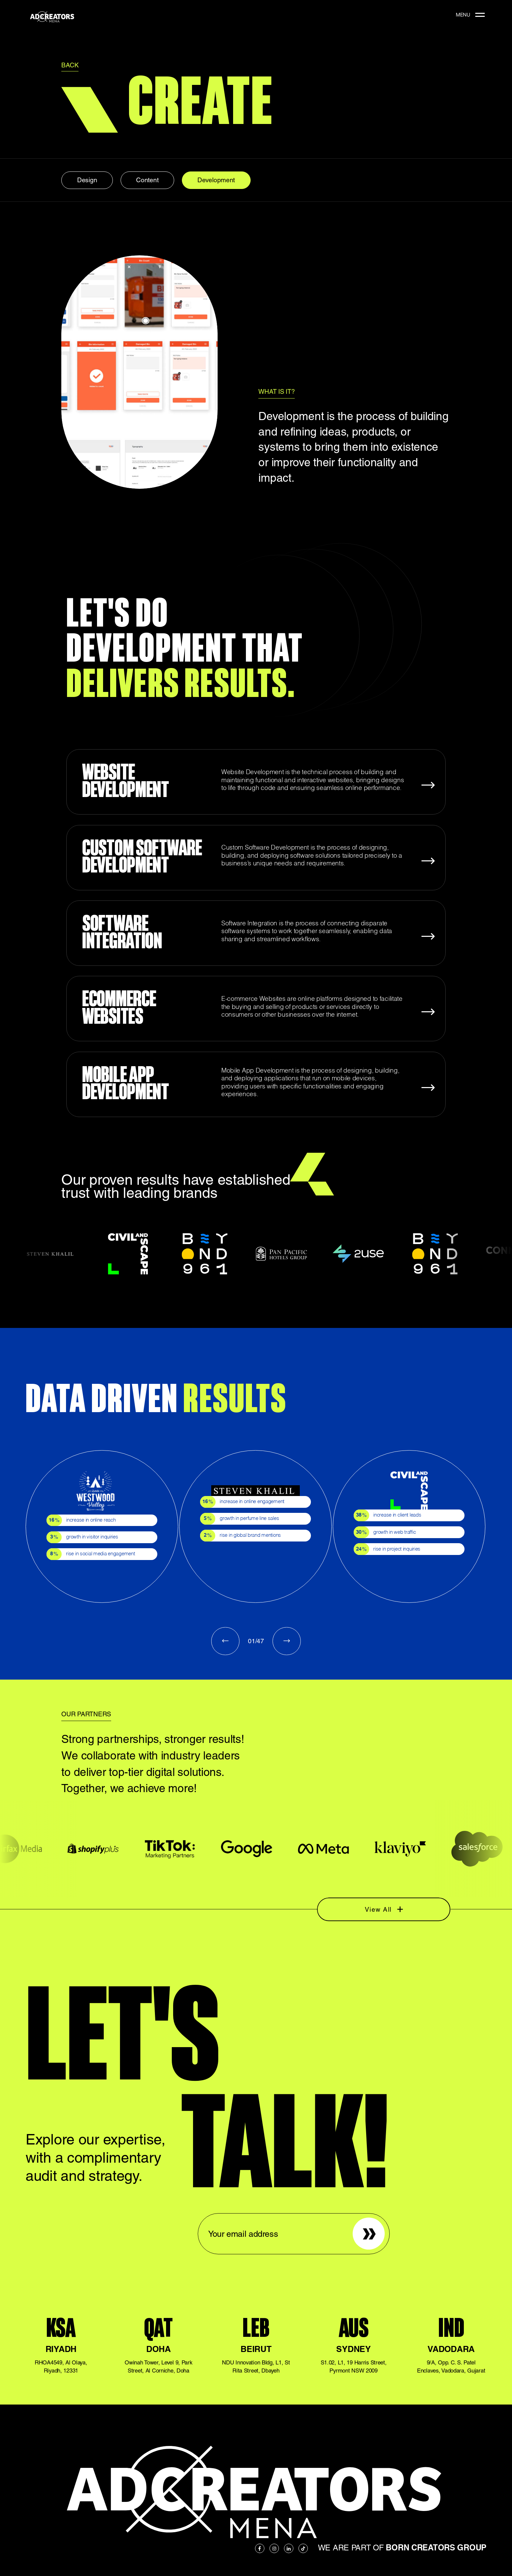 This screenshot has width=512, height=2576. I want to click on Development, so click(216, 180).